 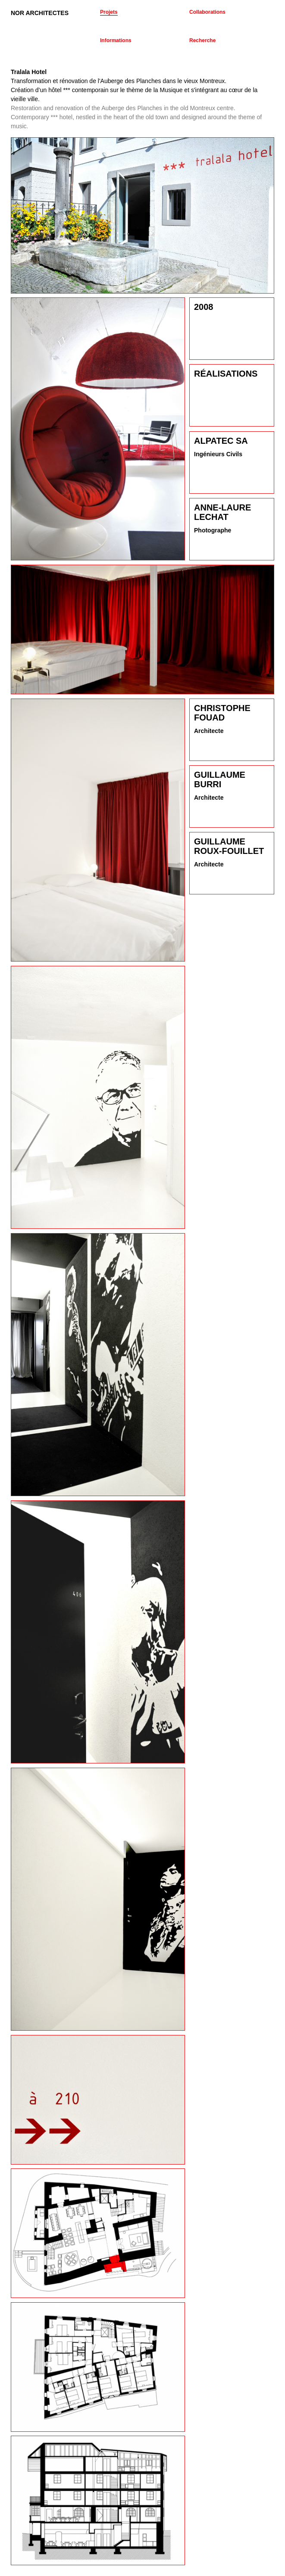 I want to click on Recherche, so click(x=202, y=40).